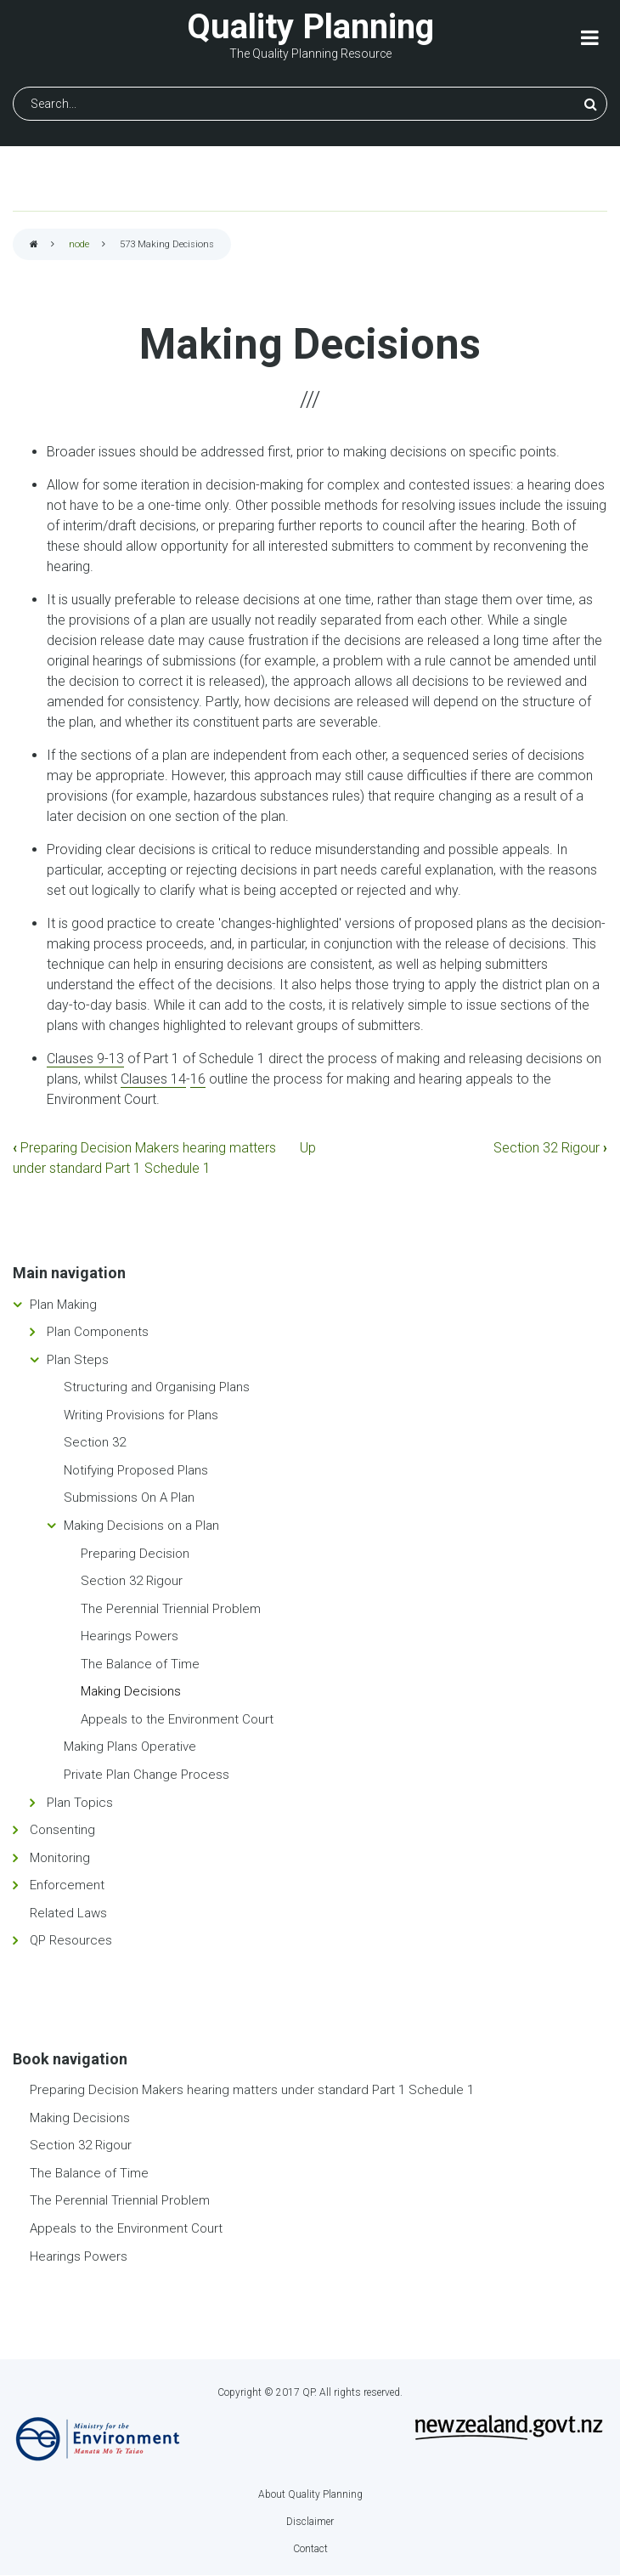 This screenshot has height=2576, width=620. Describe the element at coordinates (177, 1719) in the screenshot. I see `Appeals to the Environment Court` at that location.